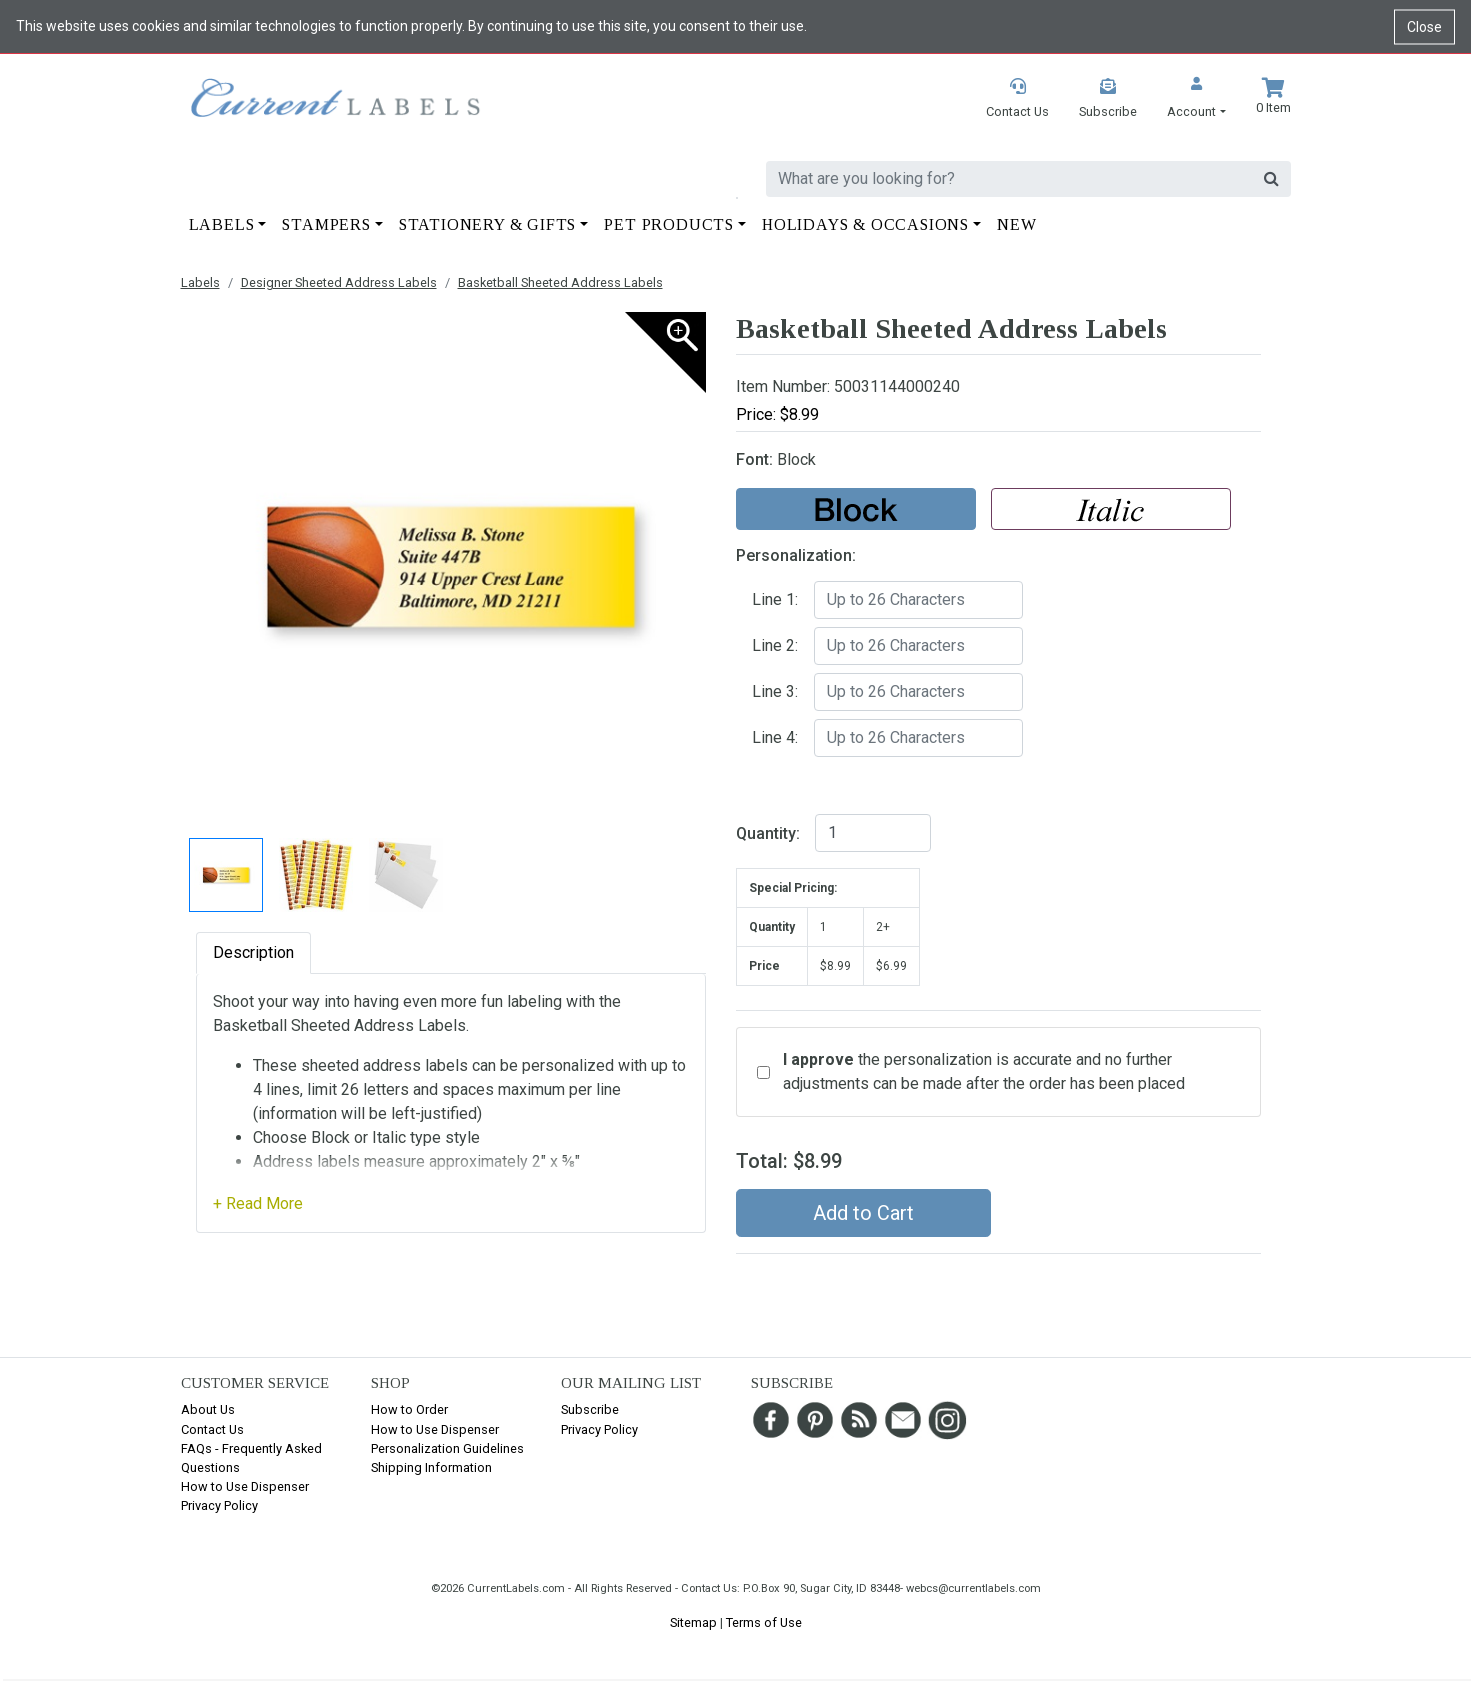 Image resolution: width=1471 pixels, height=1681 pixels. I want to click on Privacy Policy, so click(219, 1505).